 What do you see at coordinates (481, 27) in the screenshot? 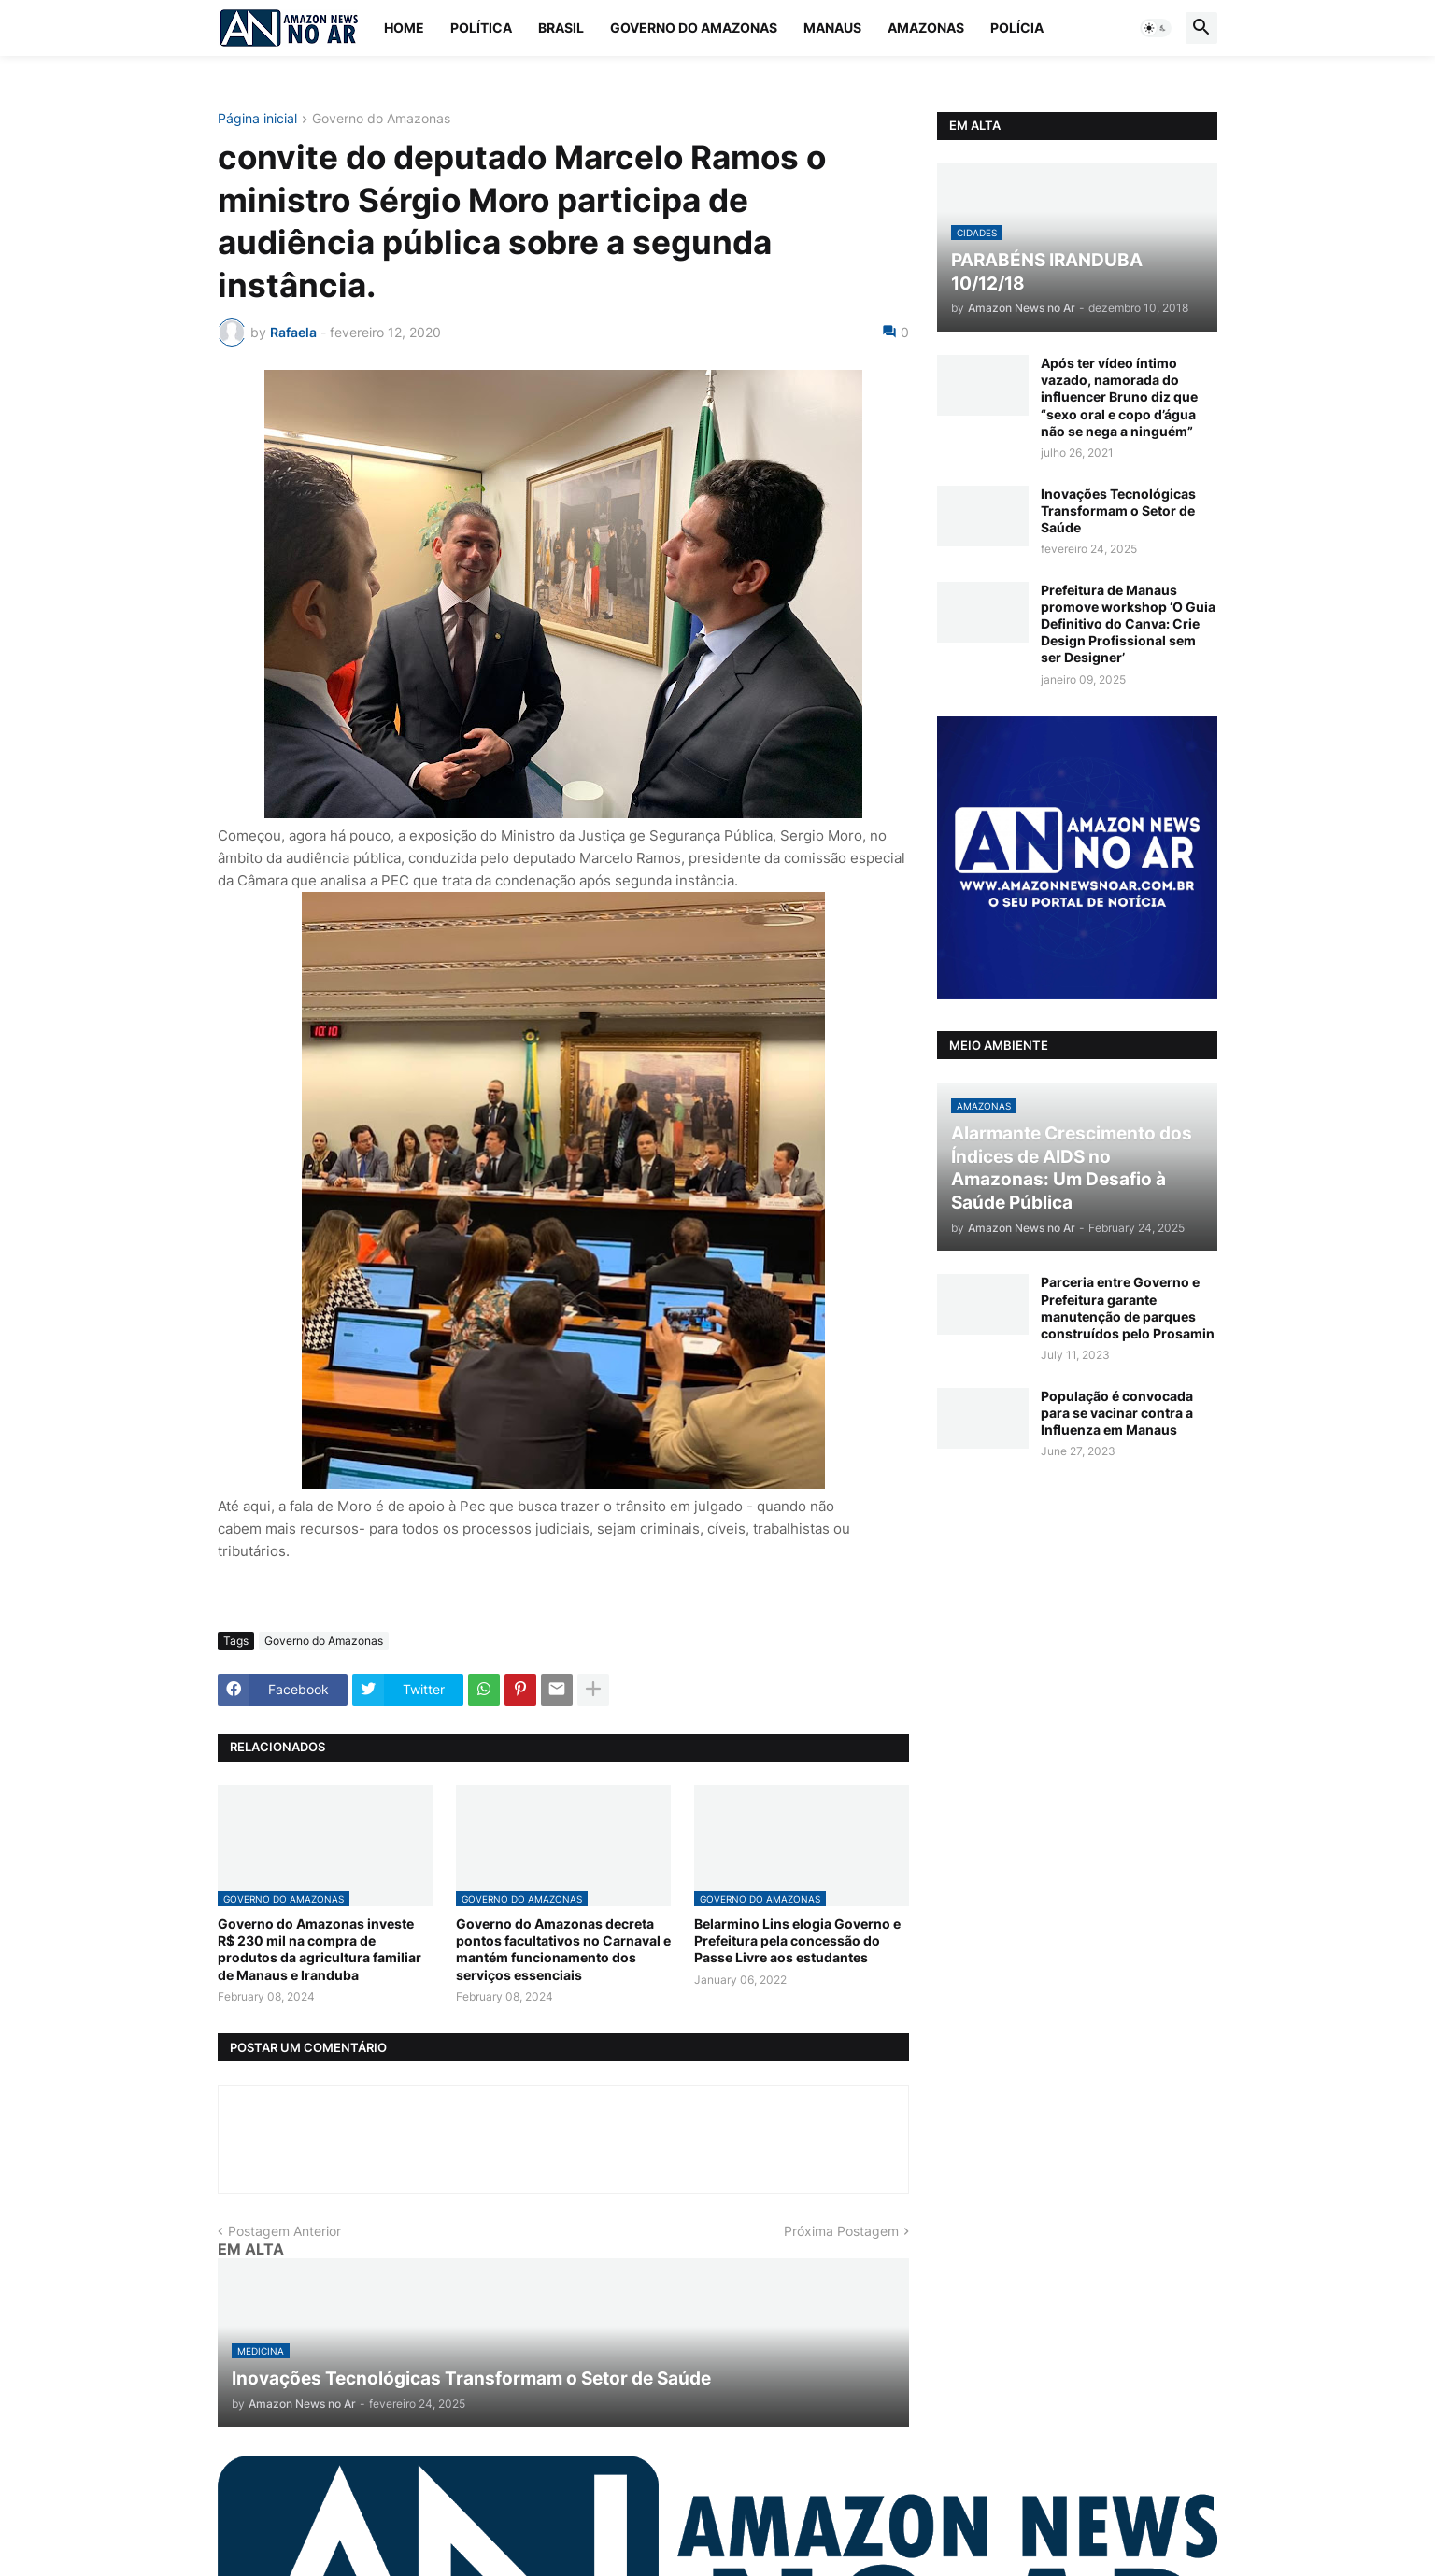
I see `Política` at bounding box center [481, 27].